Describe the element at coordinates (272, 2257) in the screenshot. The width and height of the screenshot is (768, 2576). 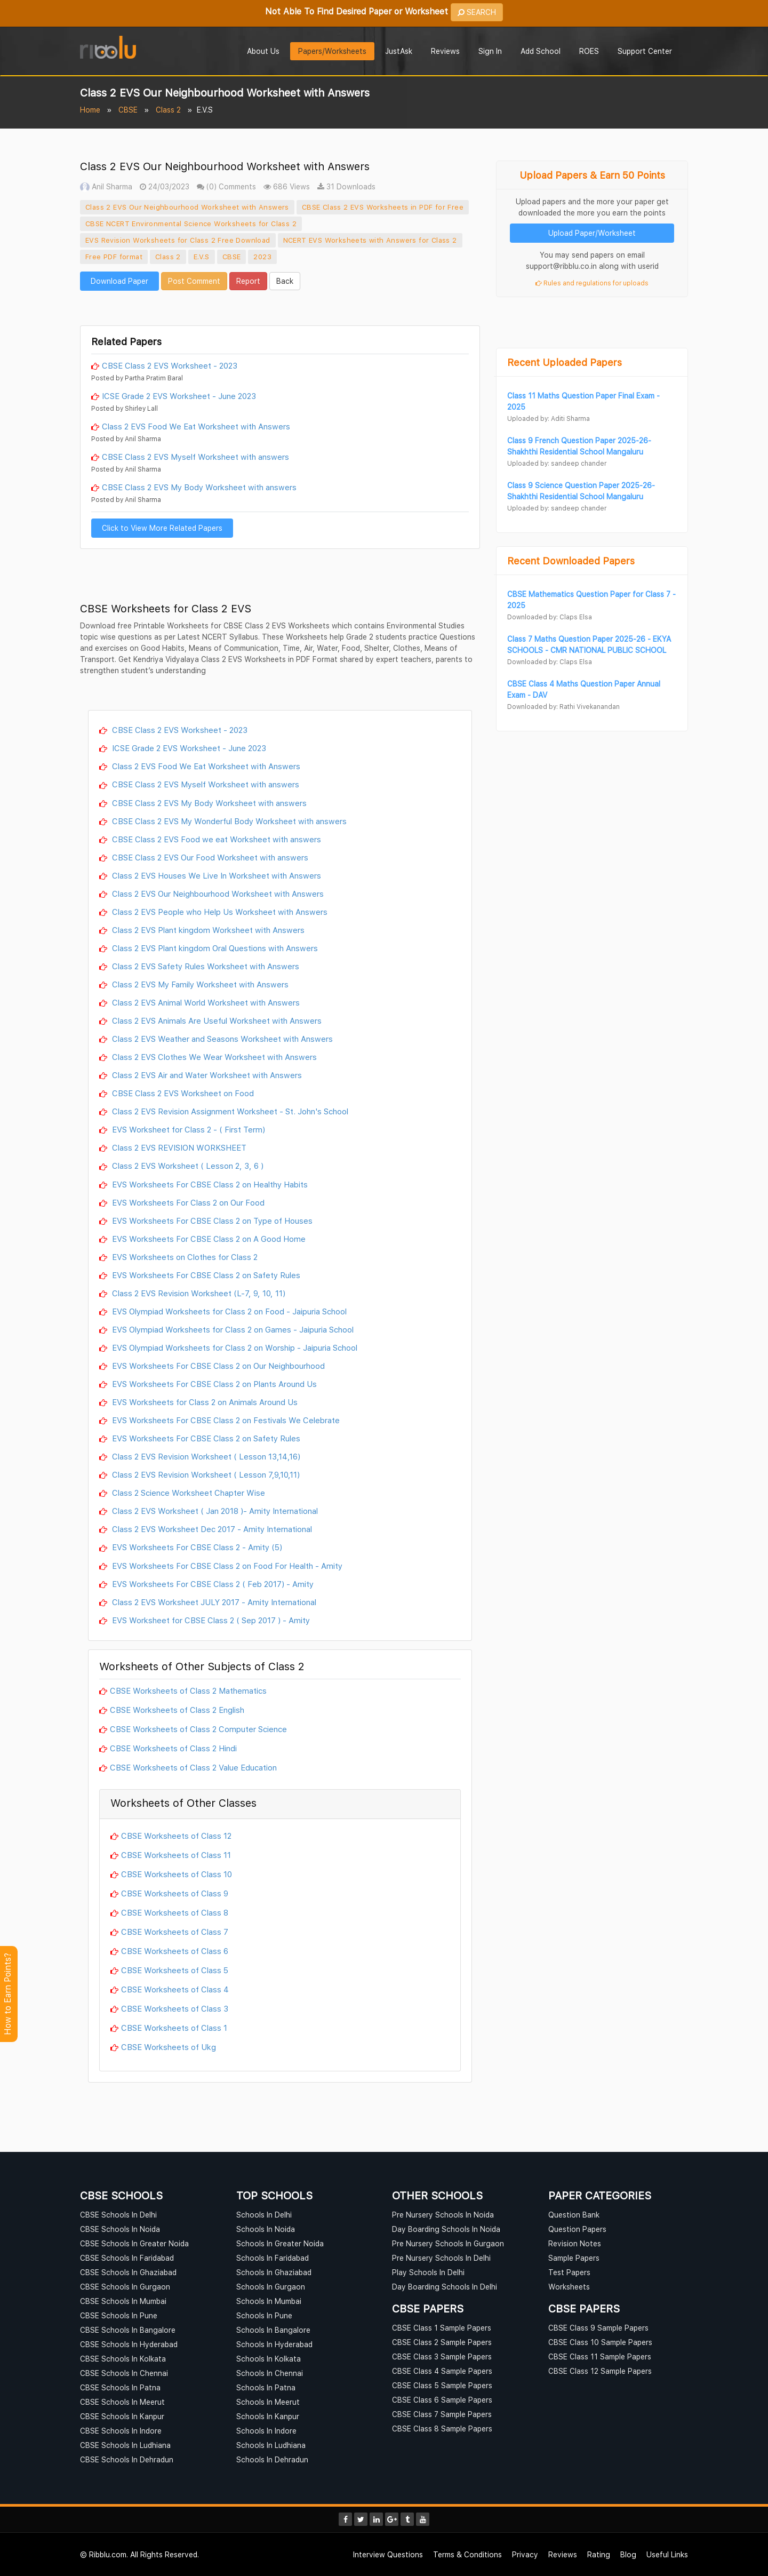
I see `Schools In Faridabad` at that location.